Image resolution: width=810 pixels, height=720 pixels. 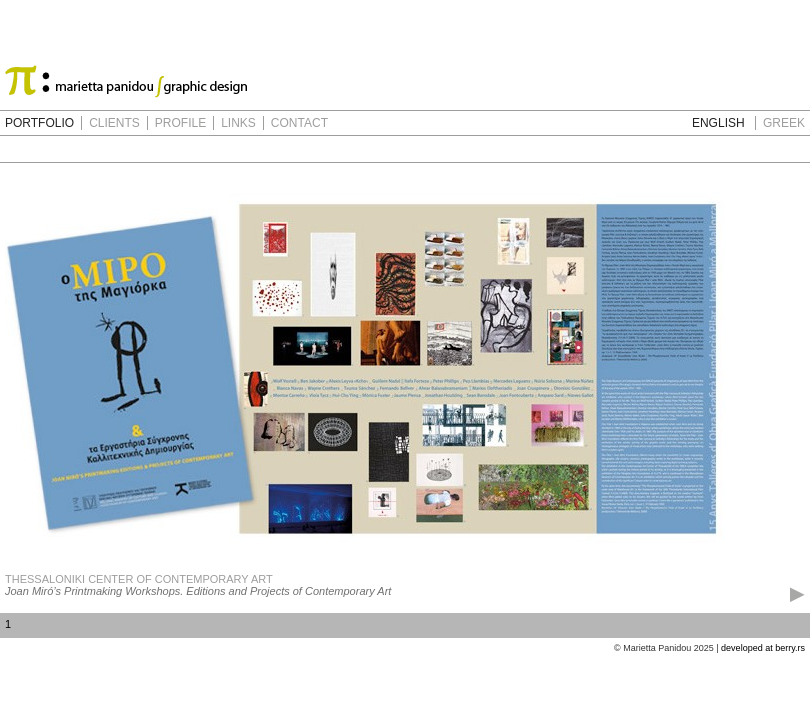 I want to click on LINKS, so click(x=238, y=123).